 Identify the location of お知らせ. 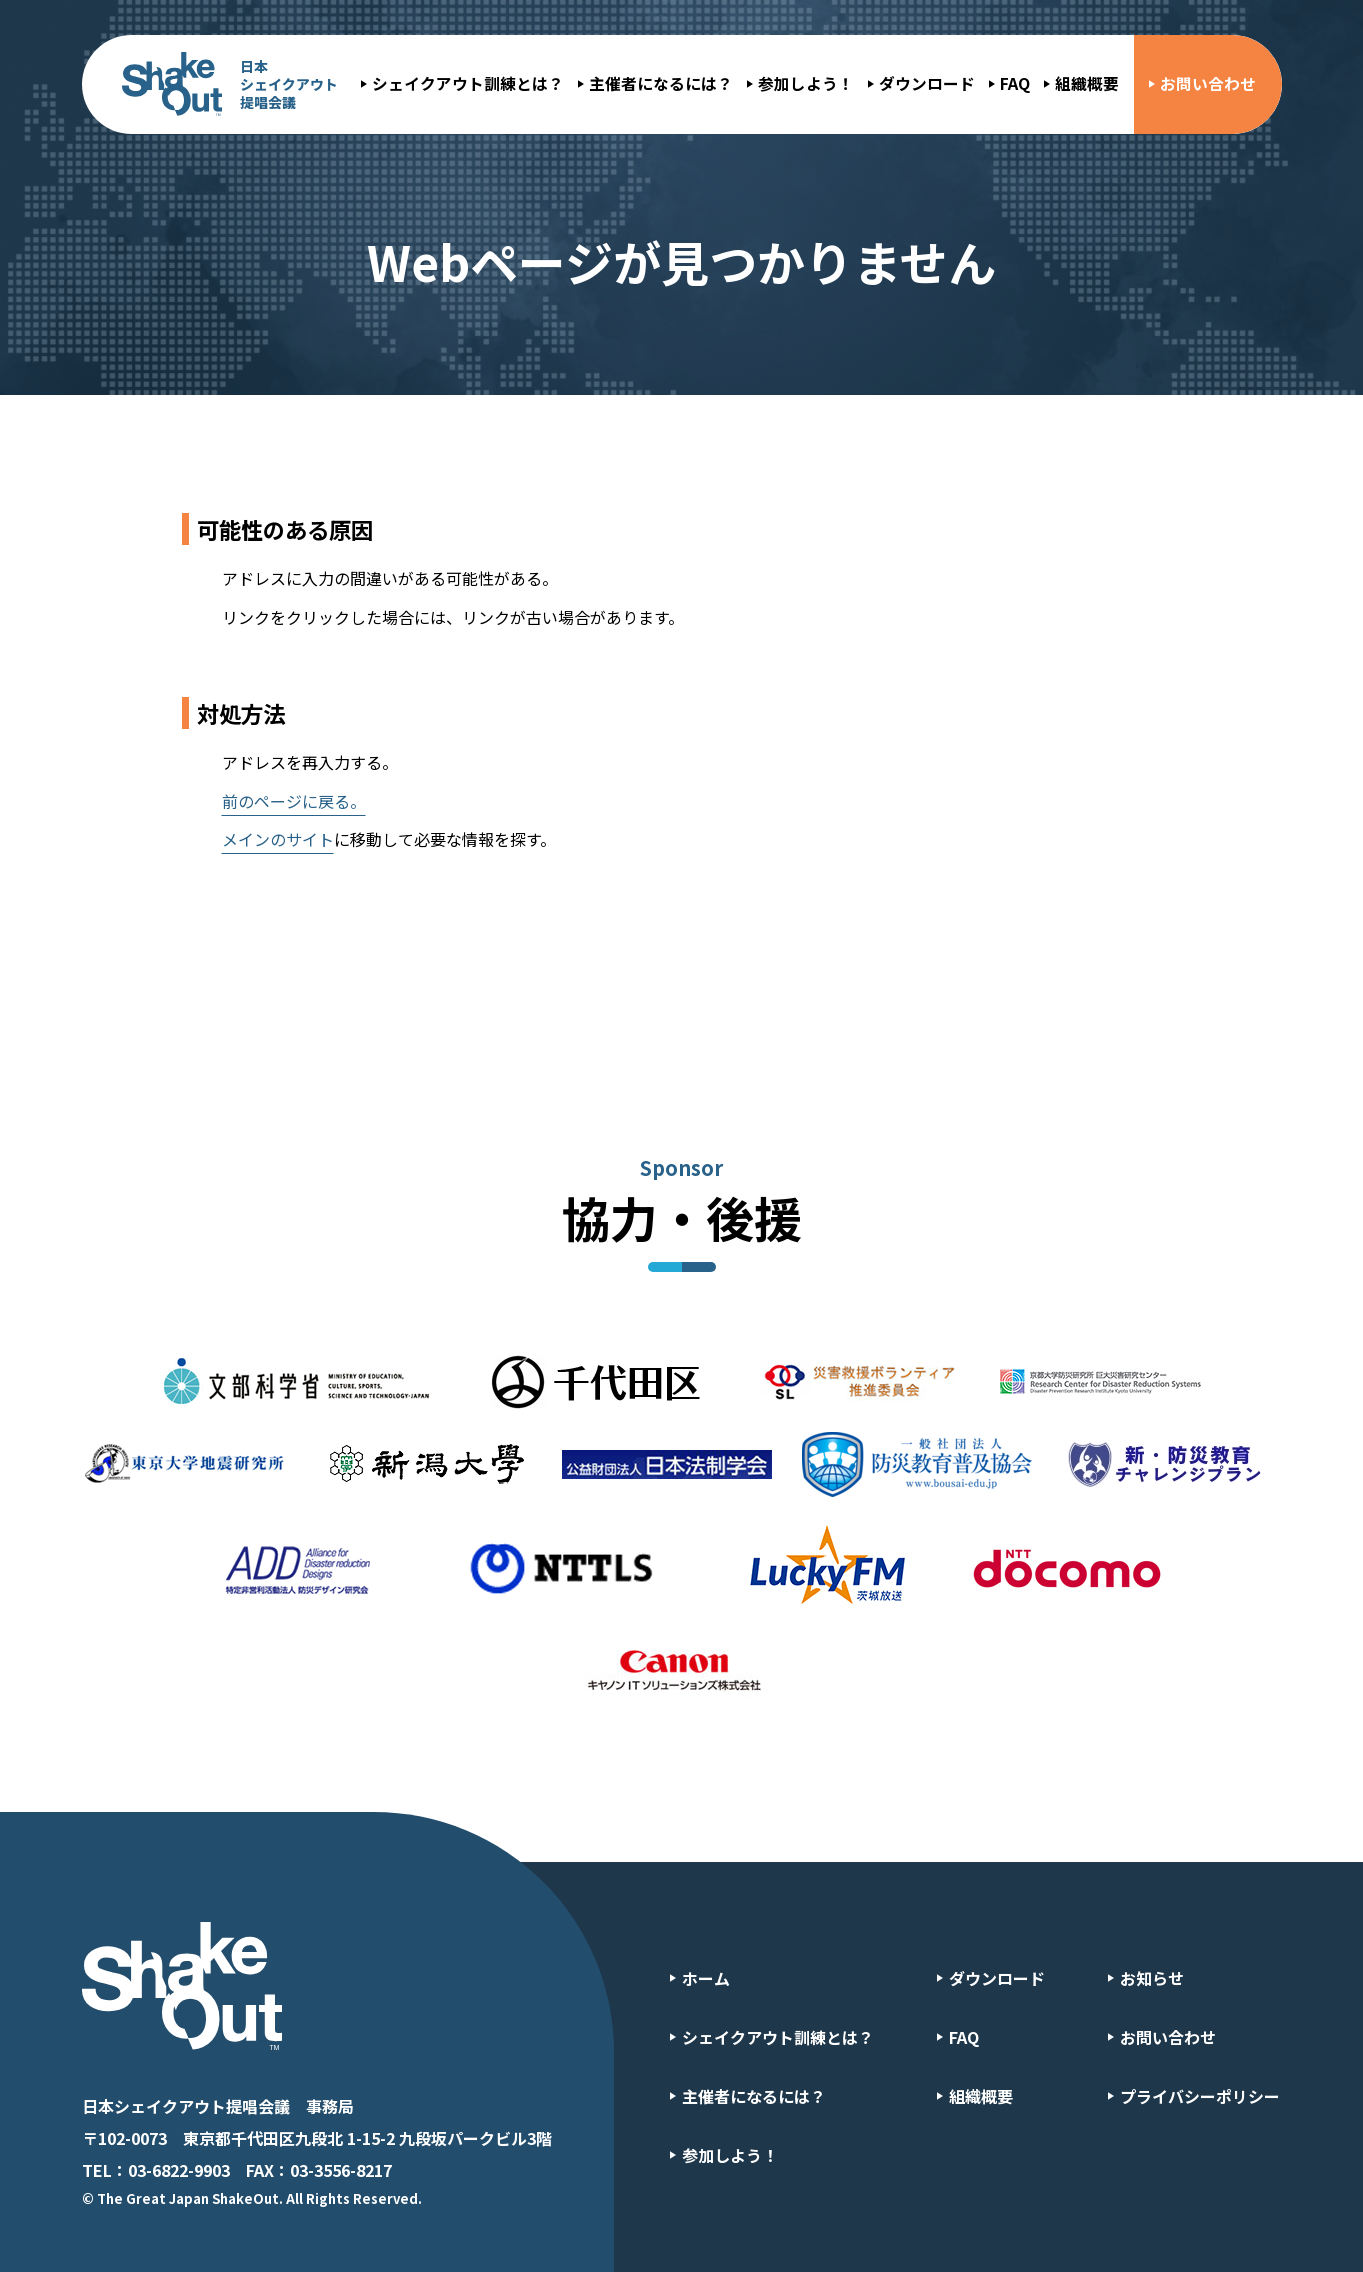
(1152, 1978).